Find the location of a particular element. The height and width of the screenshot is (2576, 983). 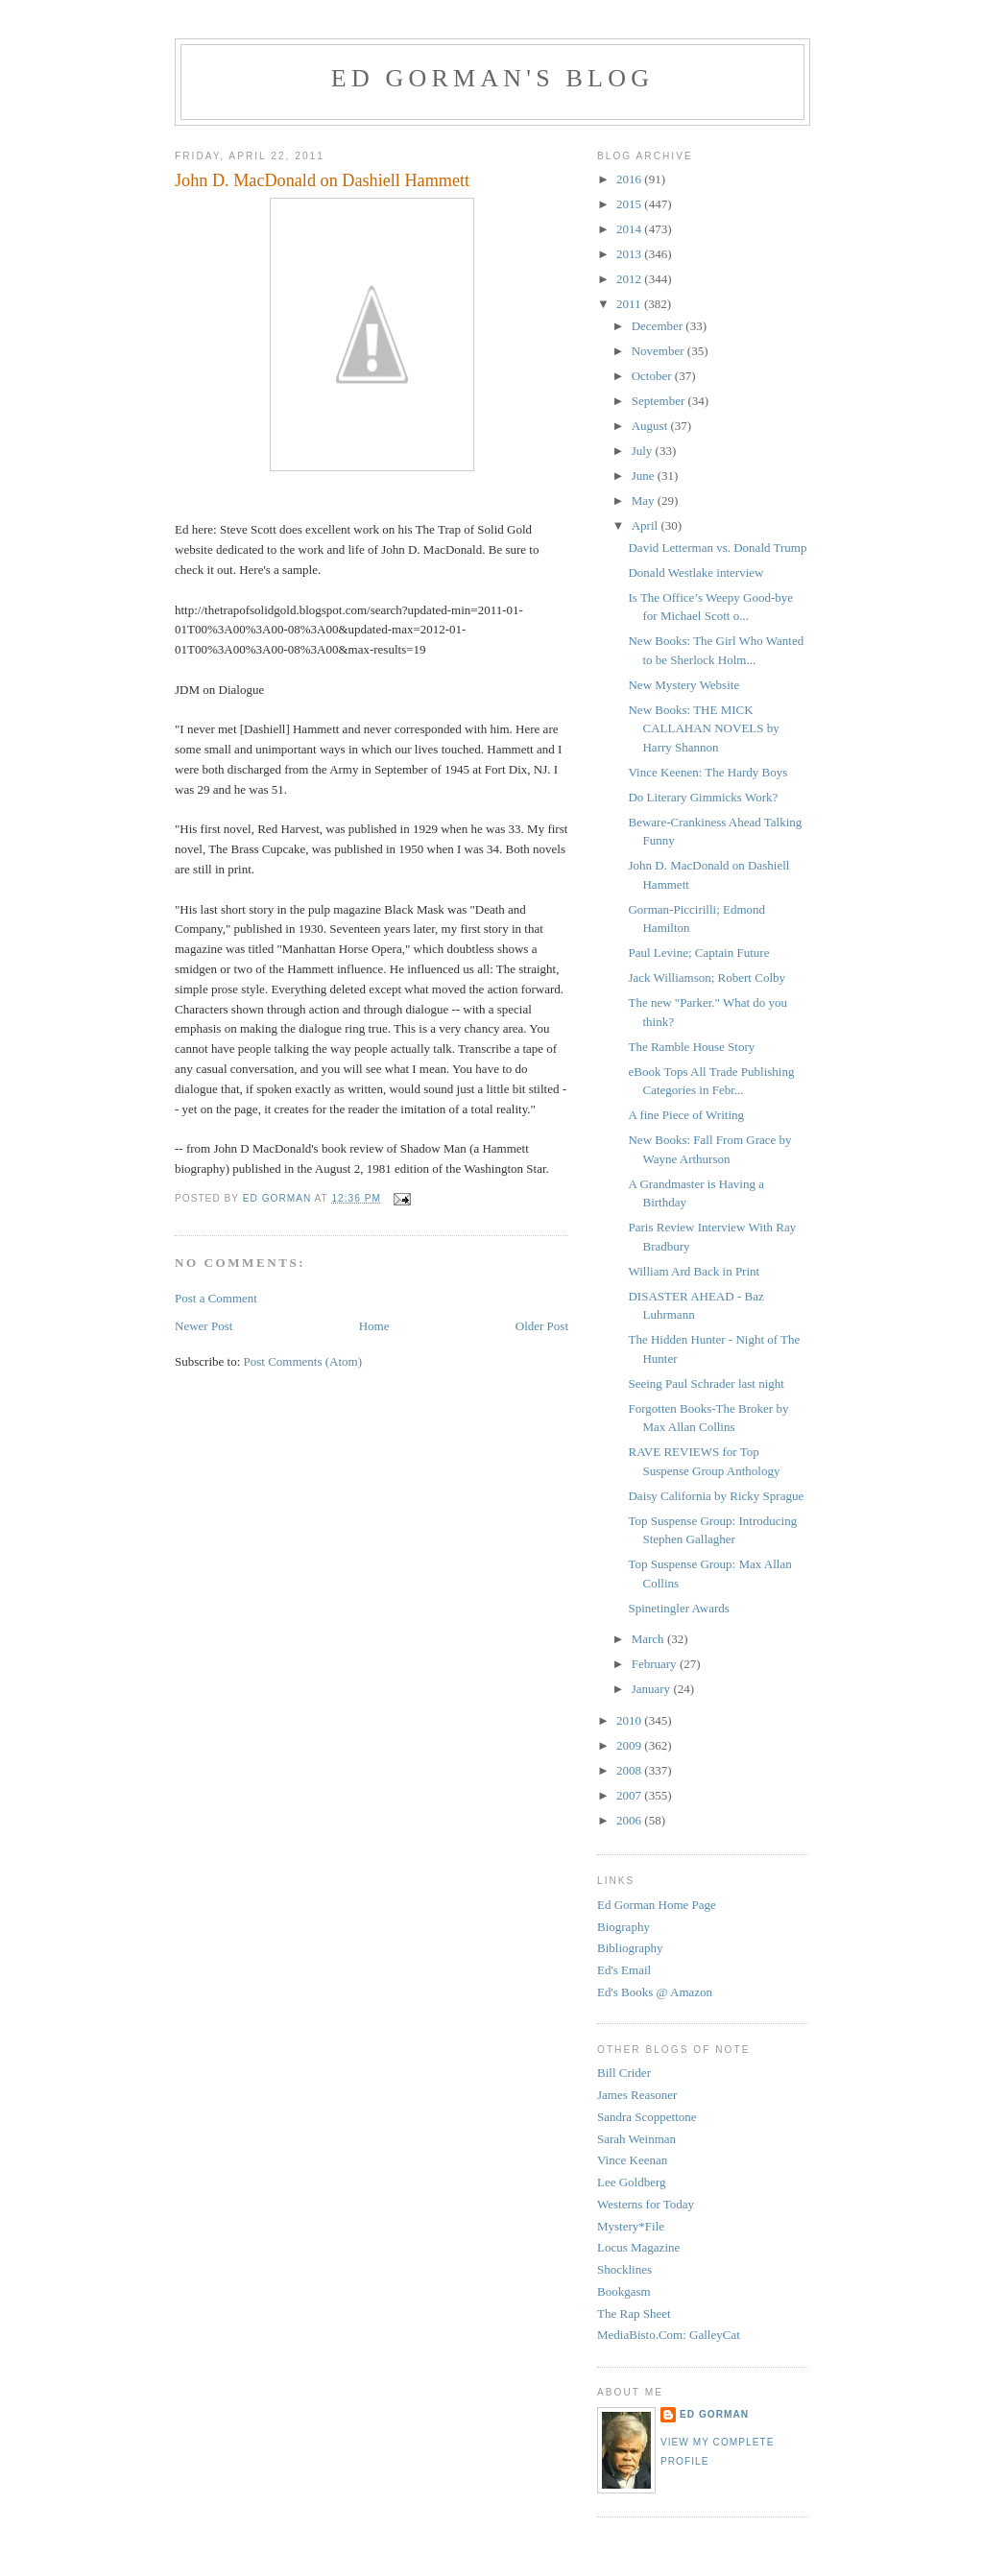

2014 is located at coordinates (630, 229).